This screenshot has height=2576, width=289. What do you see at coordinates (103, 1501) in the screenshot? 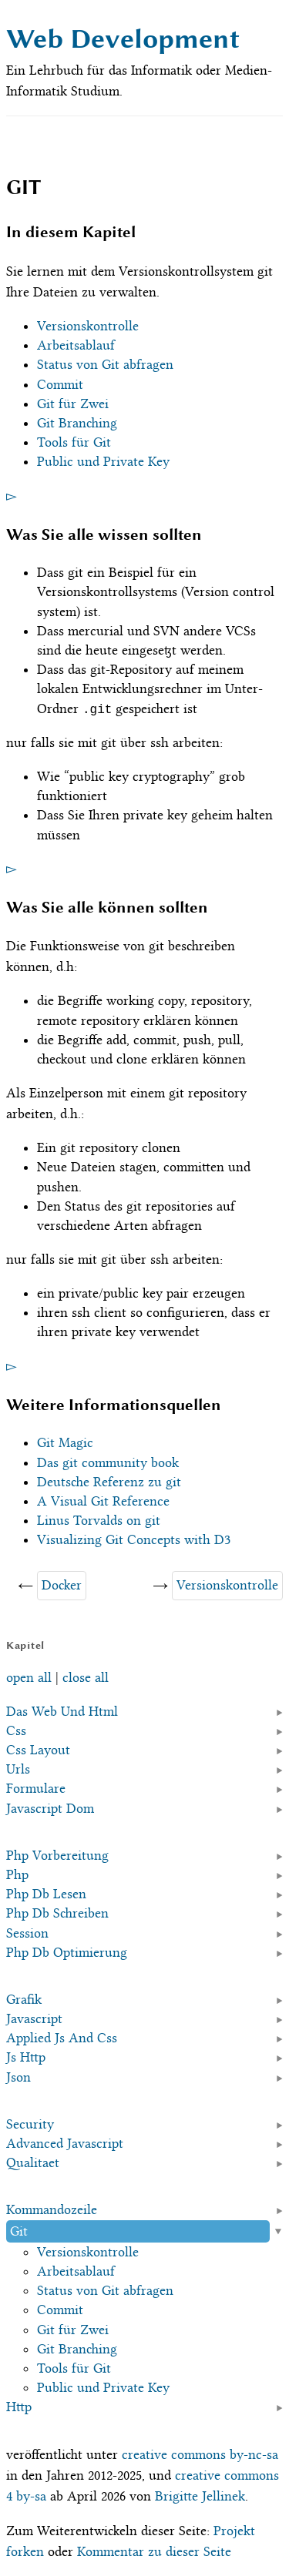
I see `A Visual Git Reference` at bounding box center [103, 1501].